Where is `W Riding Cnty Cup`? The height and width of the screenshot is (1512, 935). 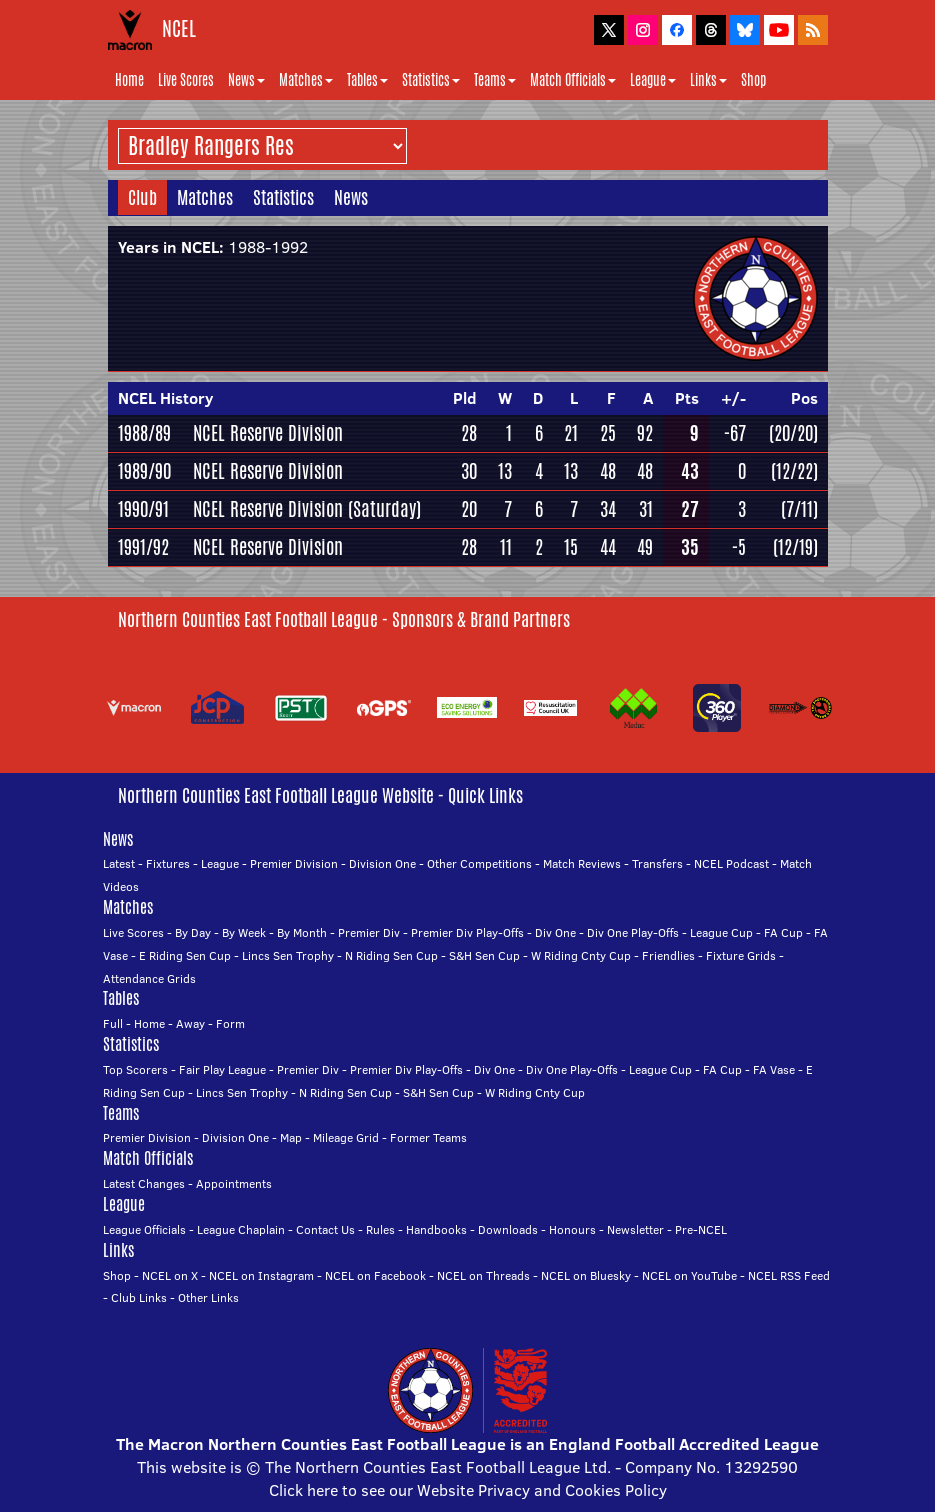
W Riding Cnty Cup is located at coordinates (581, 955).